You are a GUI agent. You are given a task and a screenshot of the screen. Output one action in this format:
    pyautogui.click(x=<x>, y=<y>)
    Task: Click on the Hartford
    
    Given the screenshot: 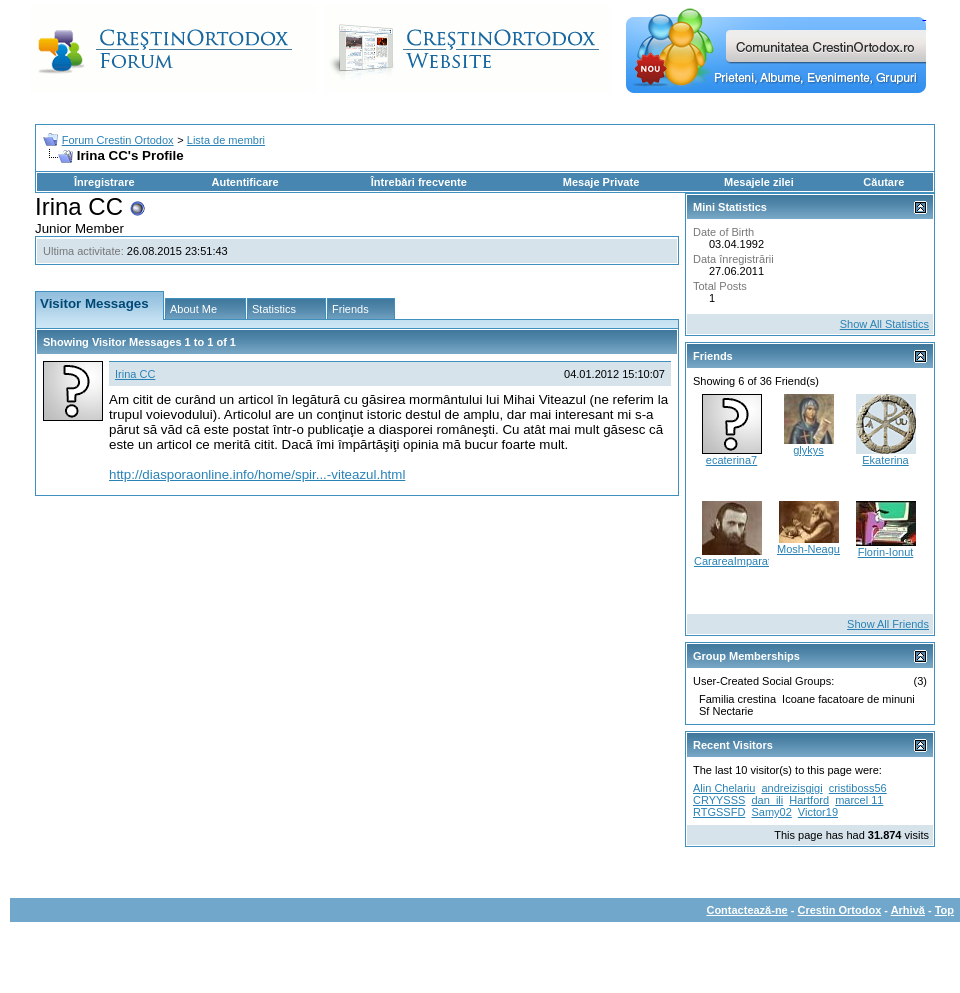 What is the action you would take?
    pyautogui.click(x=809, y=800)
    